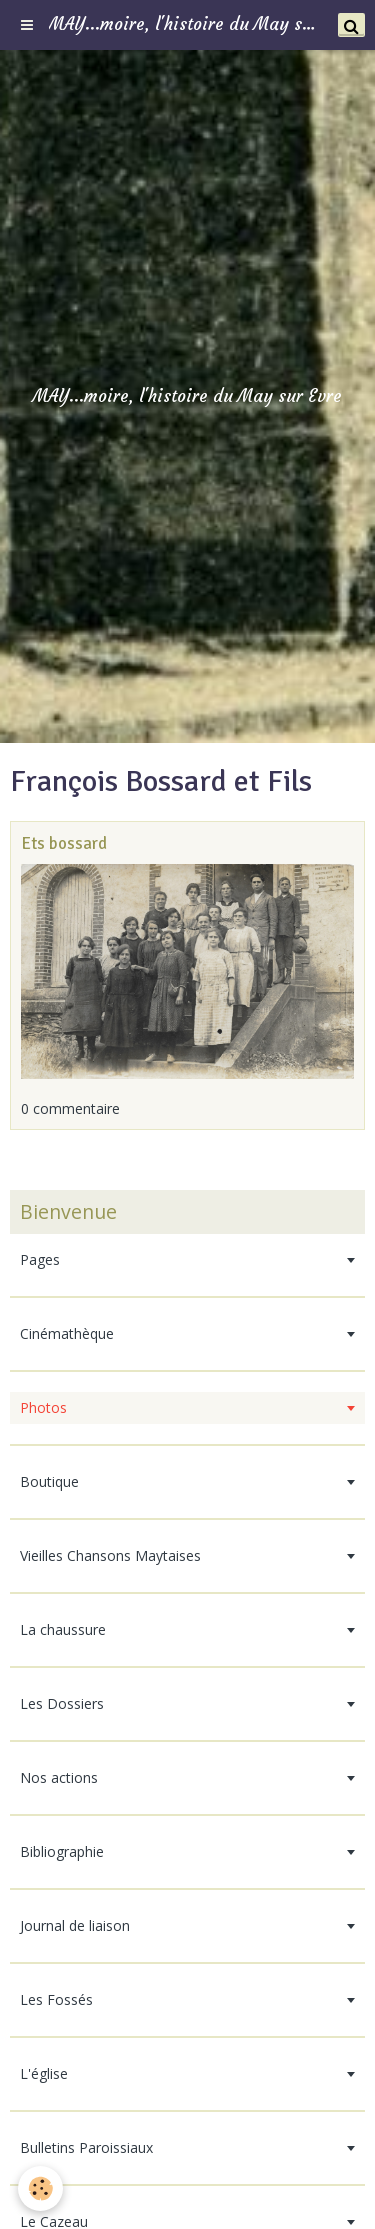  What do you see at coordinates (67, 1333) in the screenshot?
I see `Cinémathèque` at bounding box center [67, 1333].